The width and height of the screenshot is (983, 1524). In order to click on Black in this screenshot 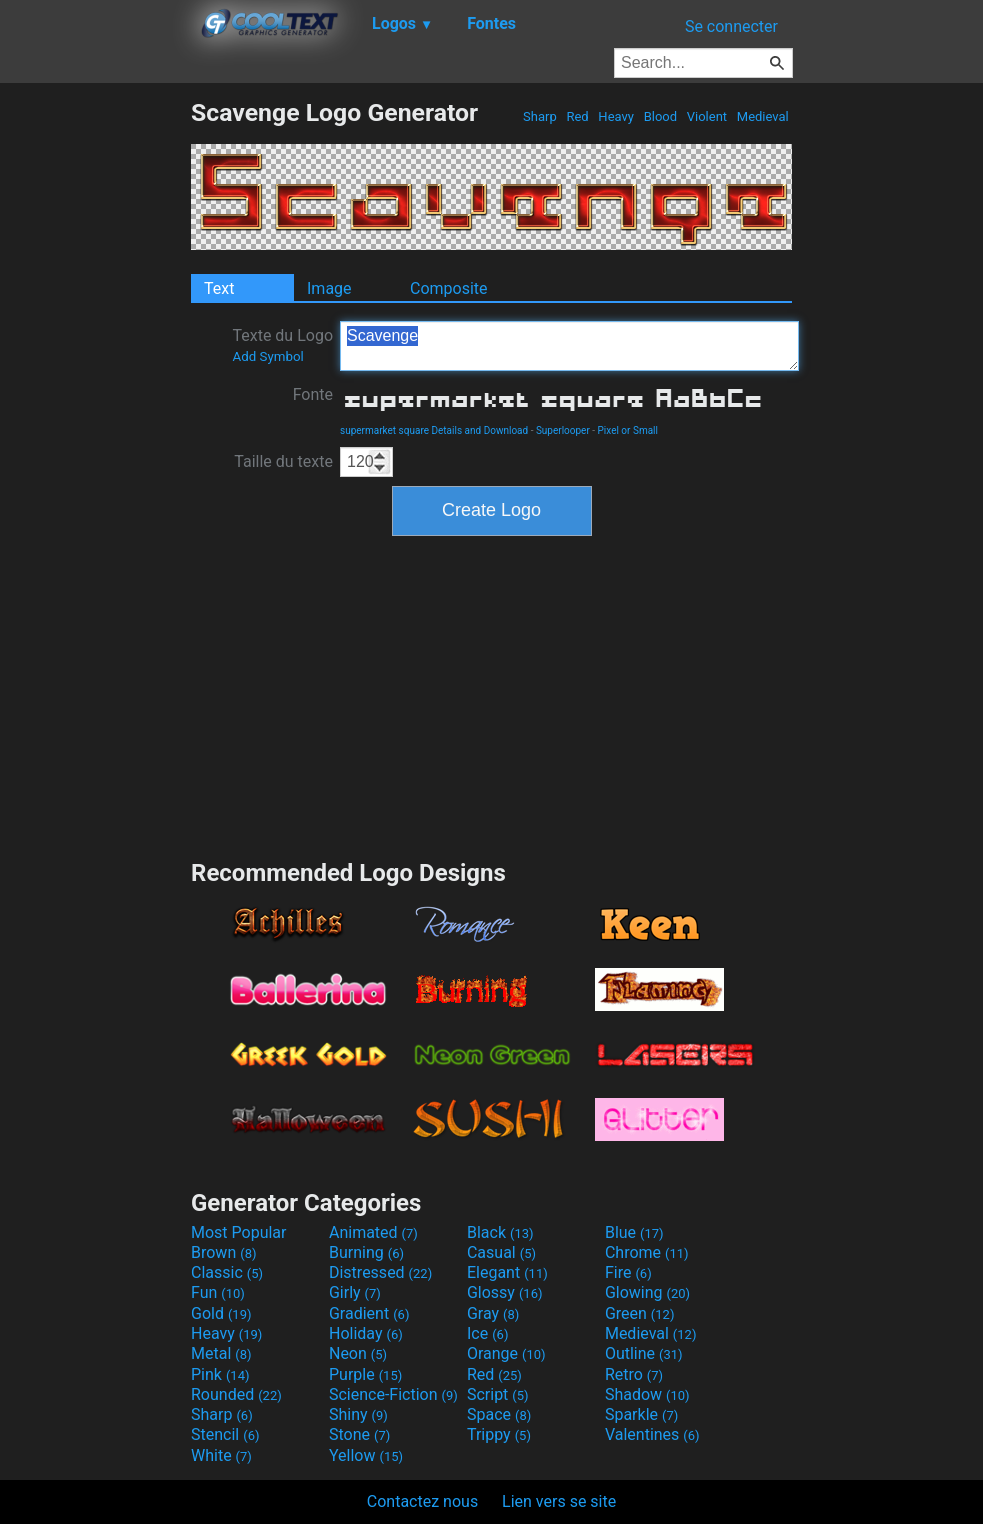, I will do `click(500, 1232)`.